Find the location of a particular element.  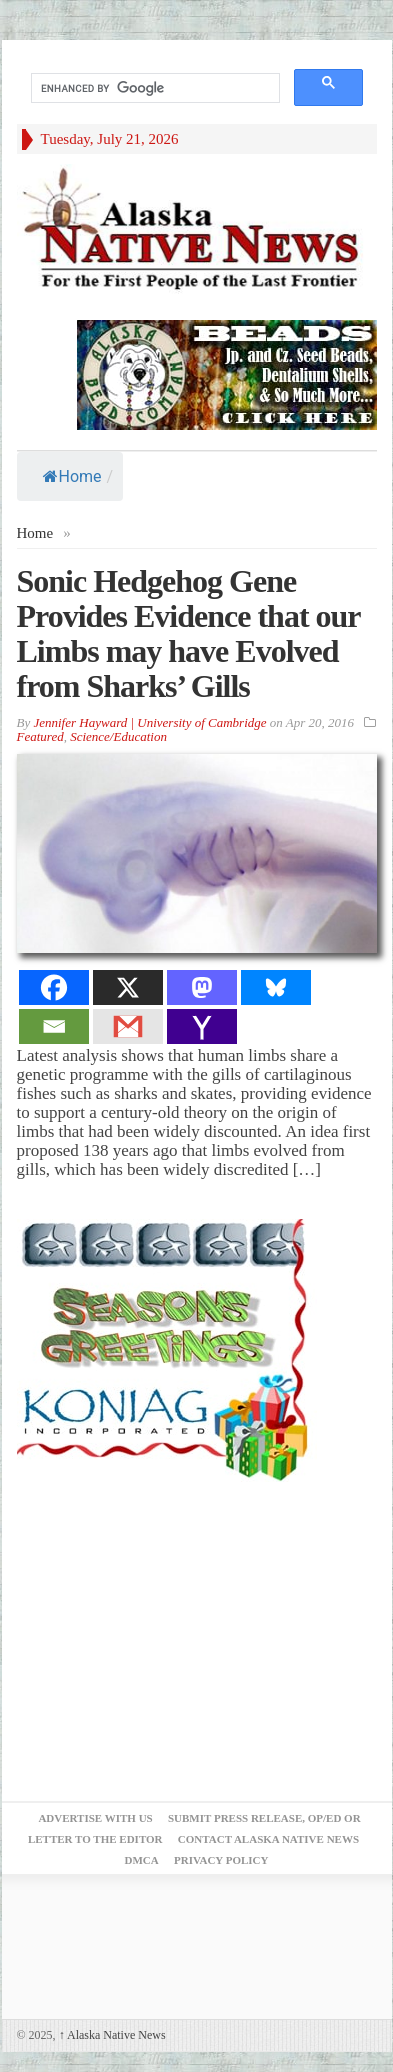

[Bluesky] is located at coordinates (276, 987).